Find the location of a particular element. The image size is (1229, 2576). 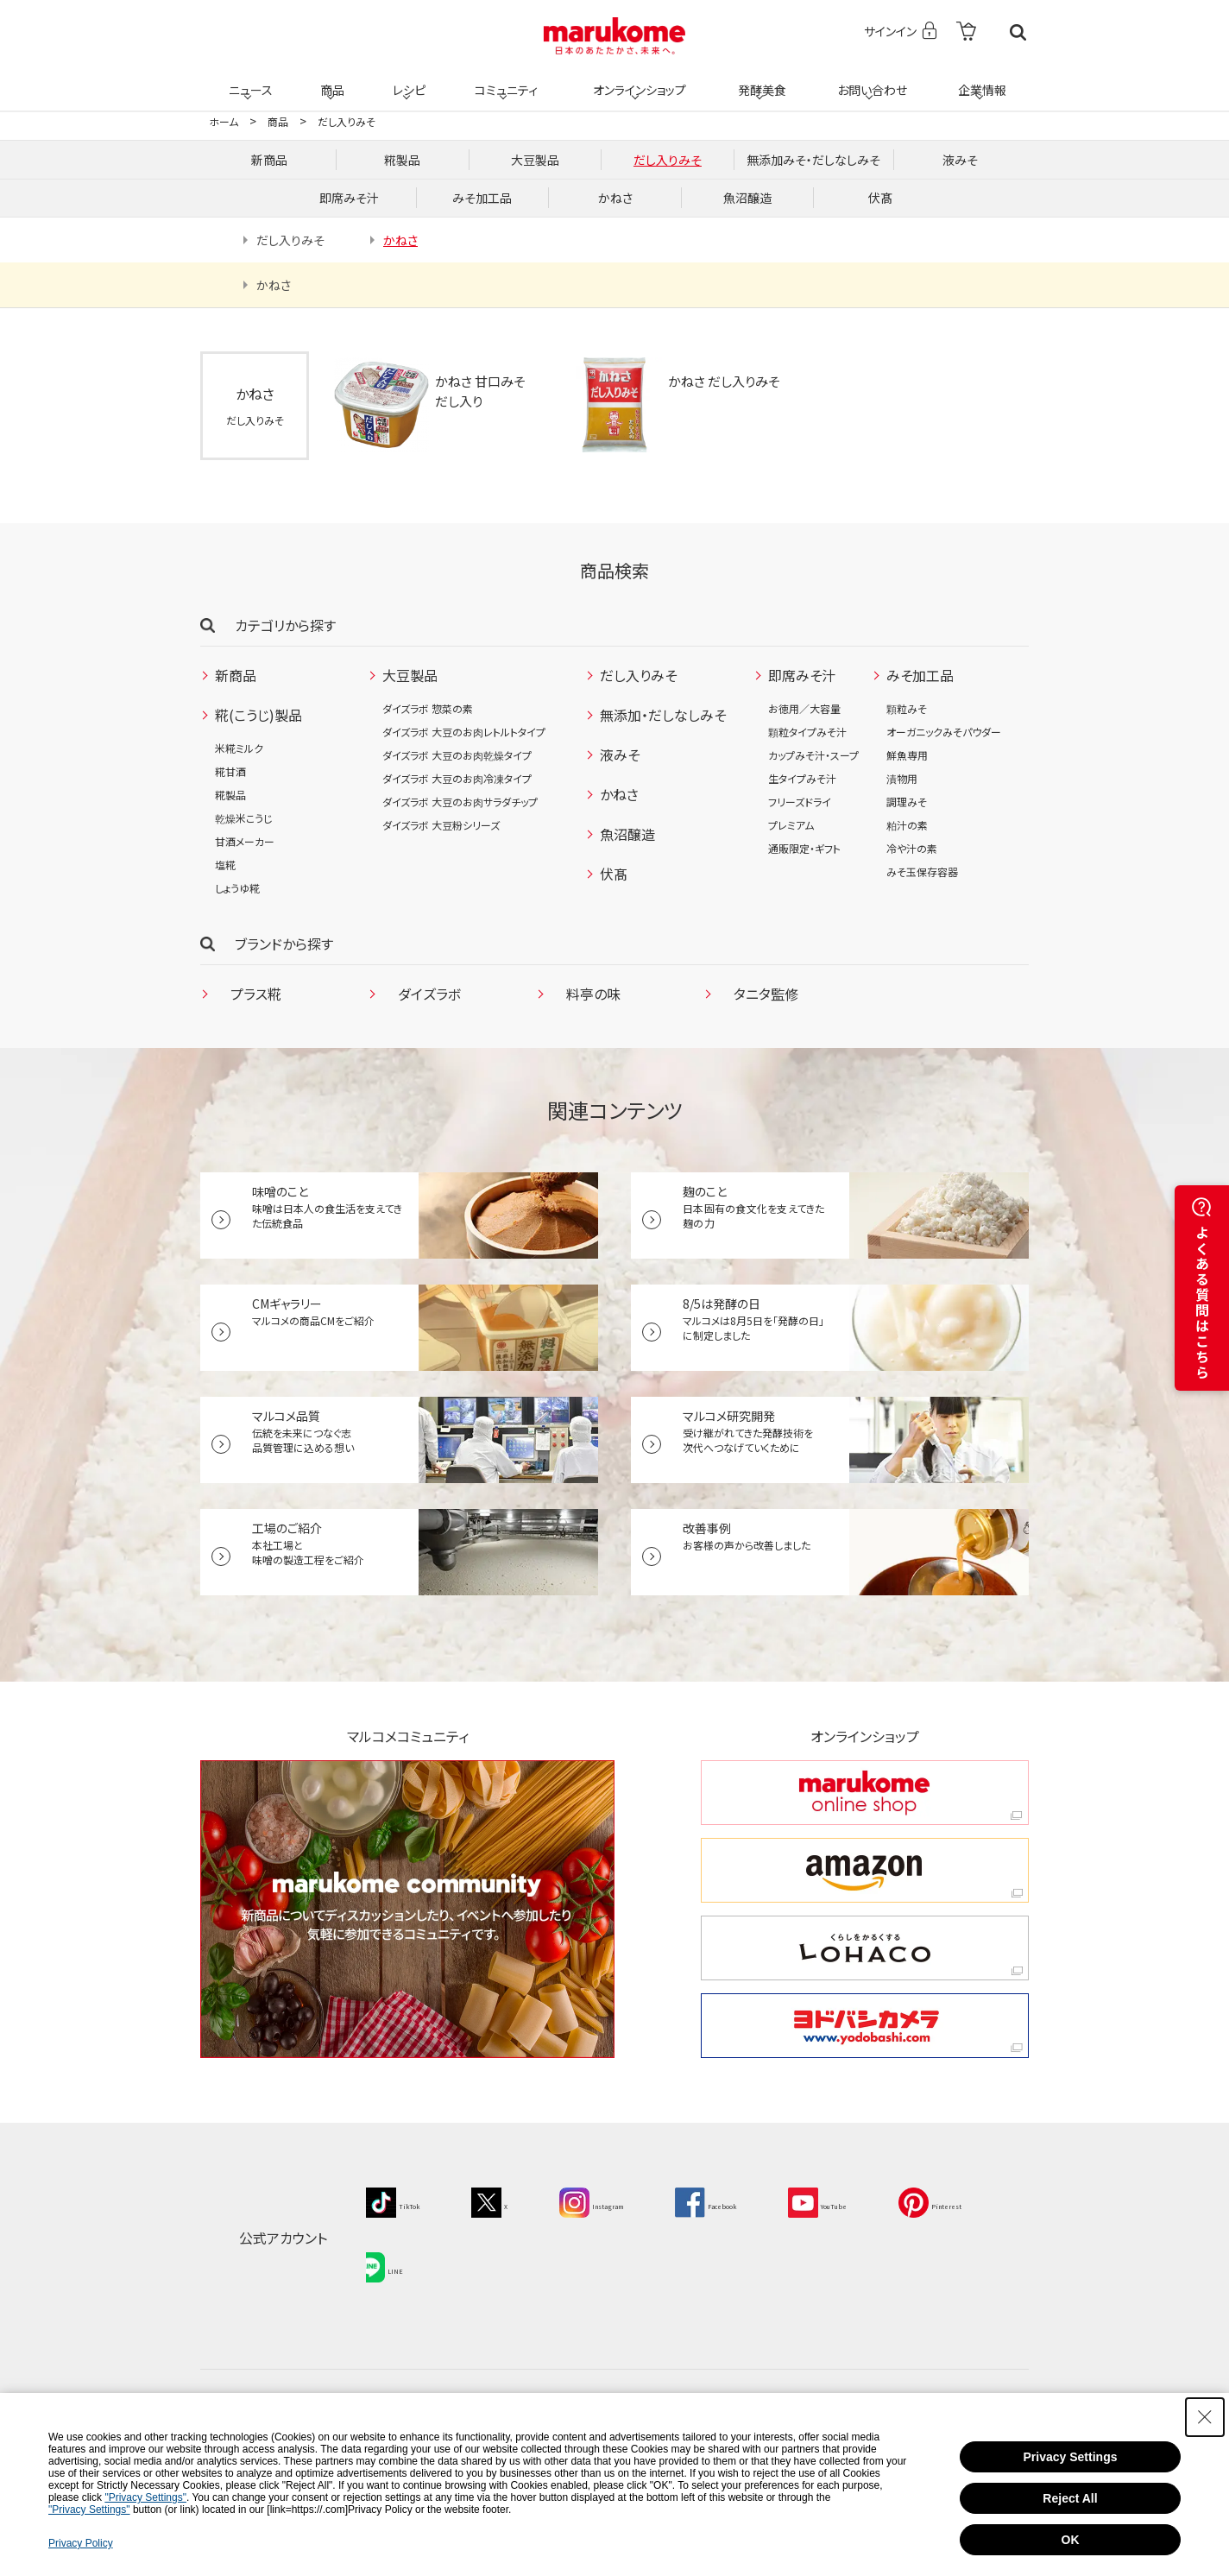

ホーム is located at coordinates (223, 121).